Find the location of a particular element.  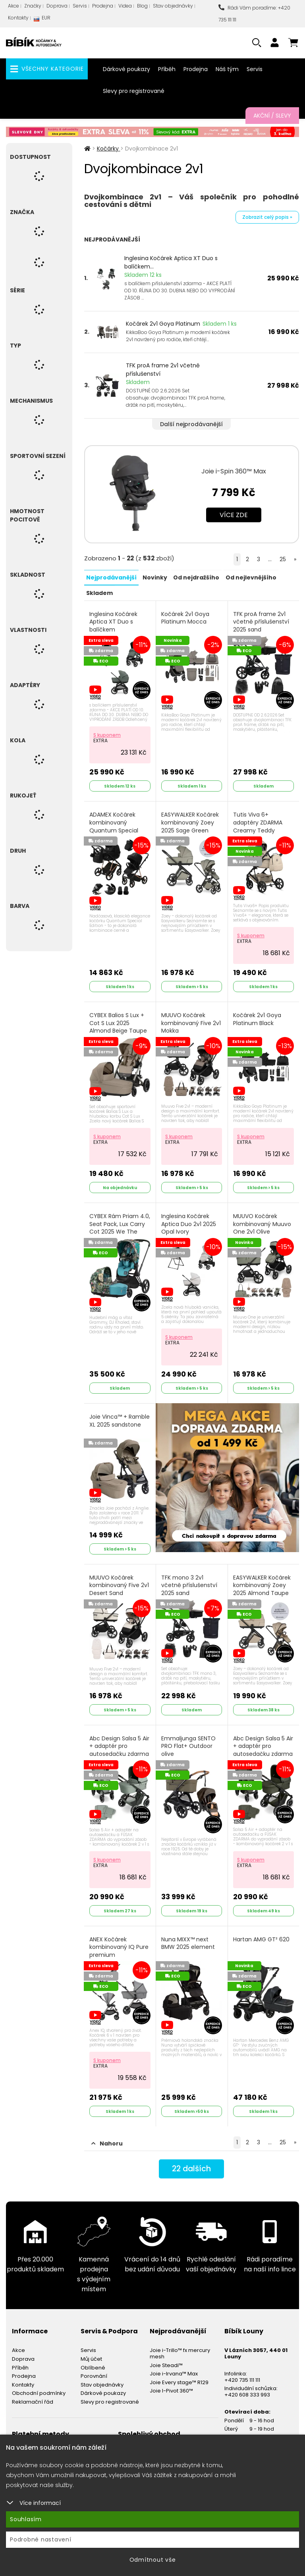

dalších is located at coordinates (191, 2164).